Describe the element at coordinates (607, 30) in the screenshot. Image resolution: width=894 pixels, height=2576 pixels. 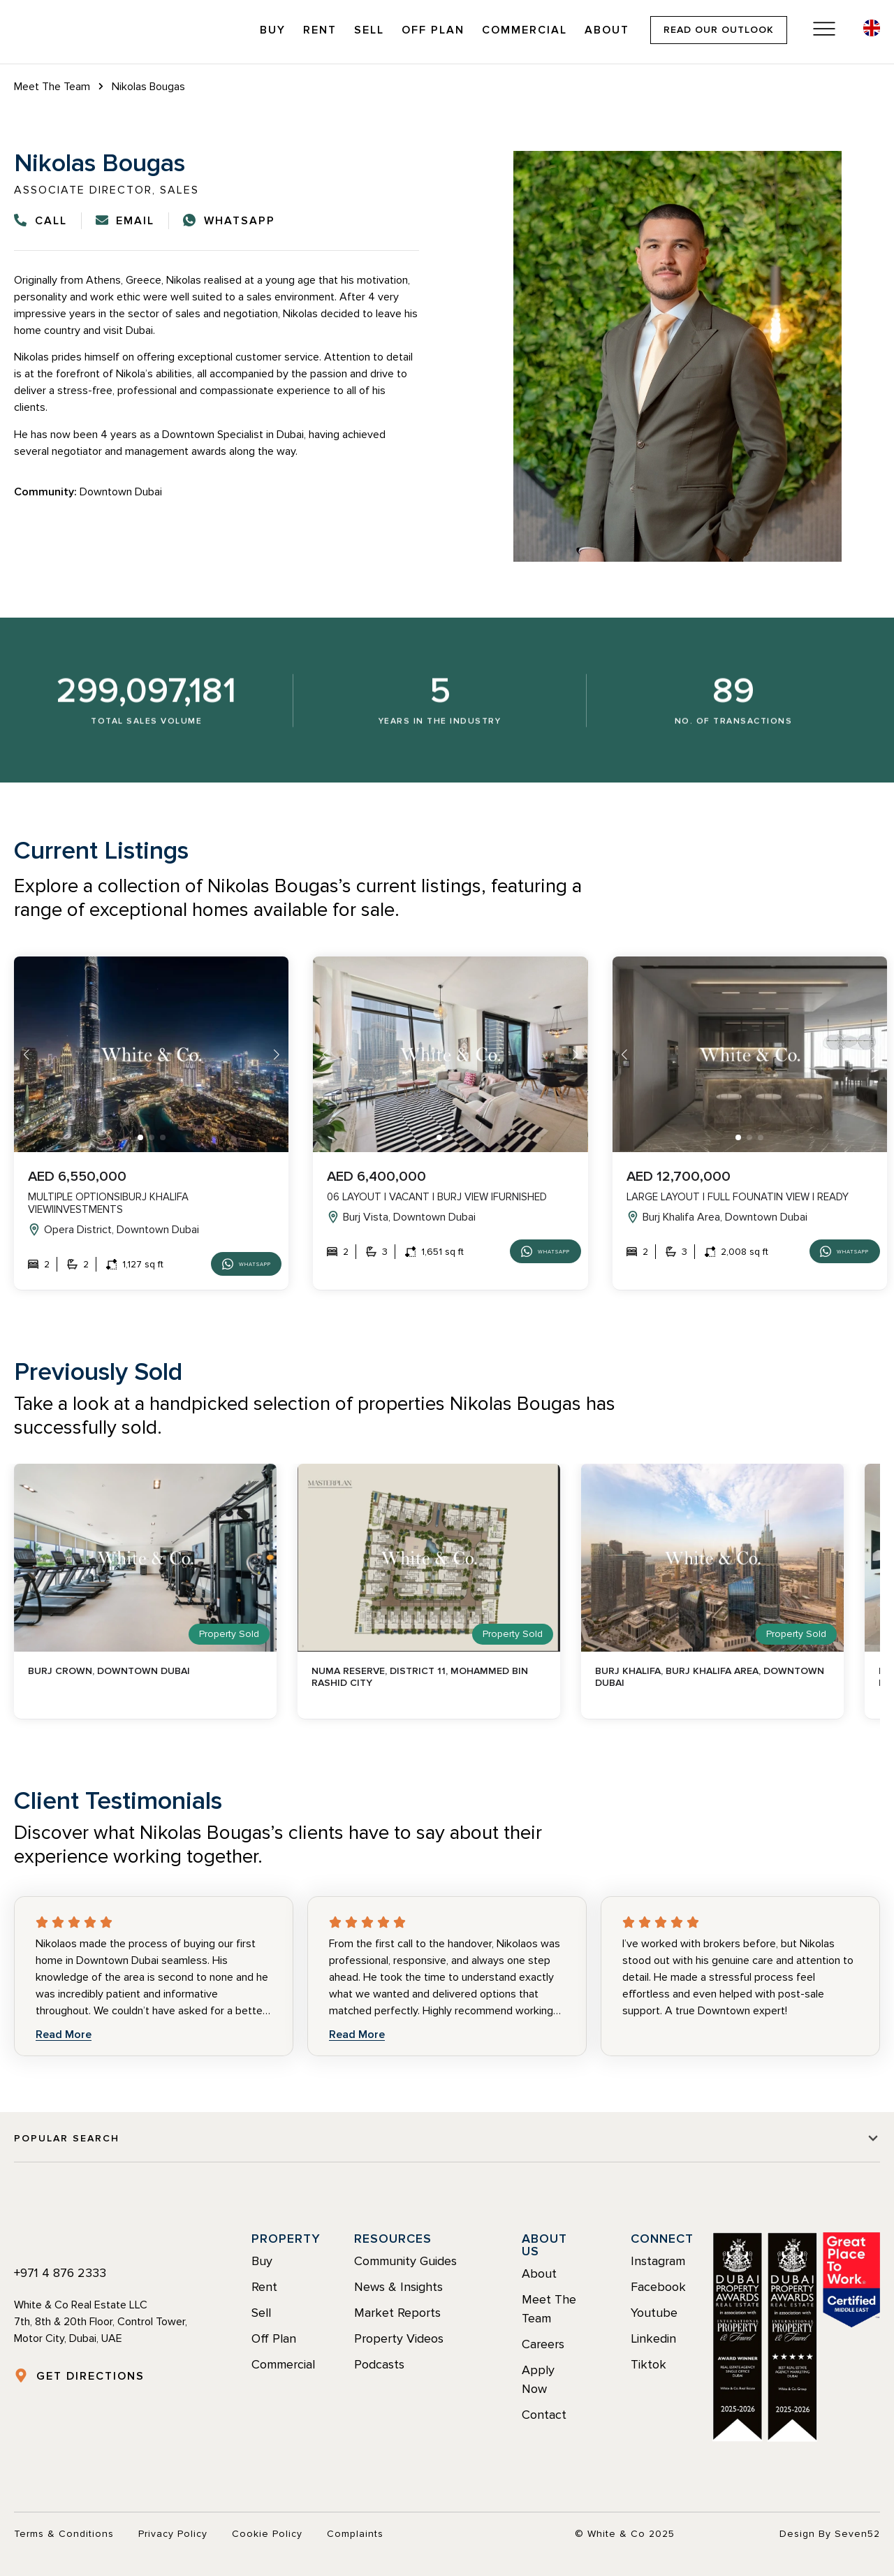
I see `About` at that location.